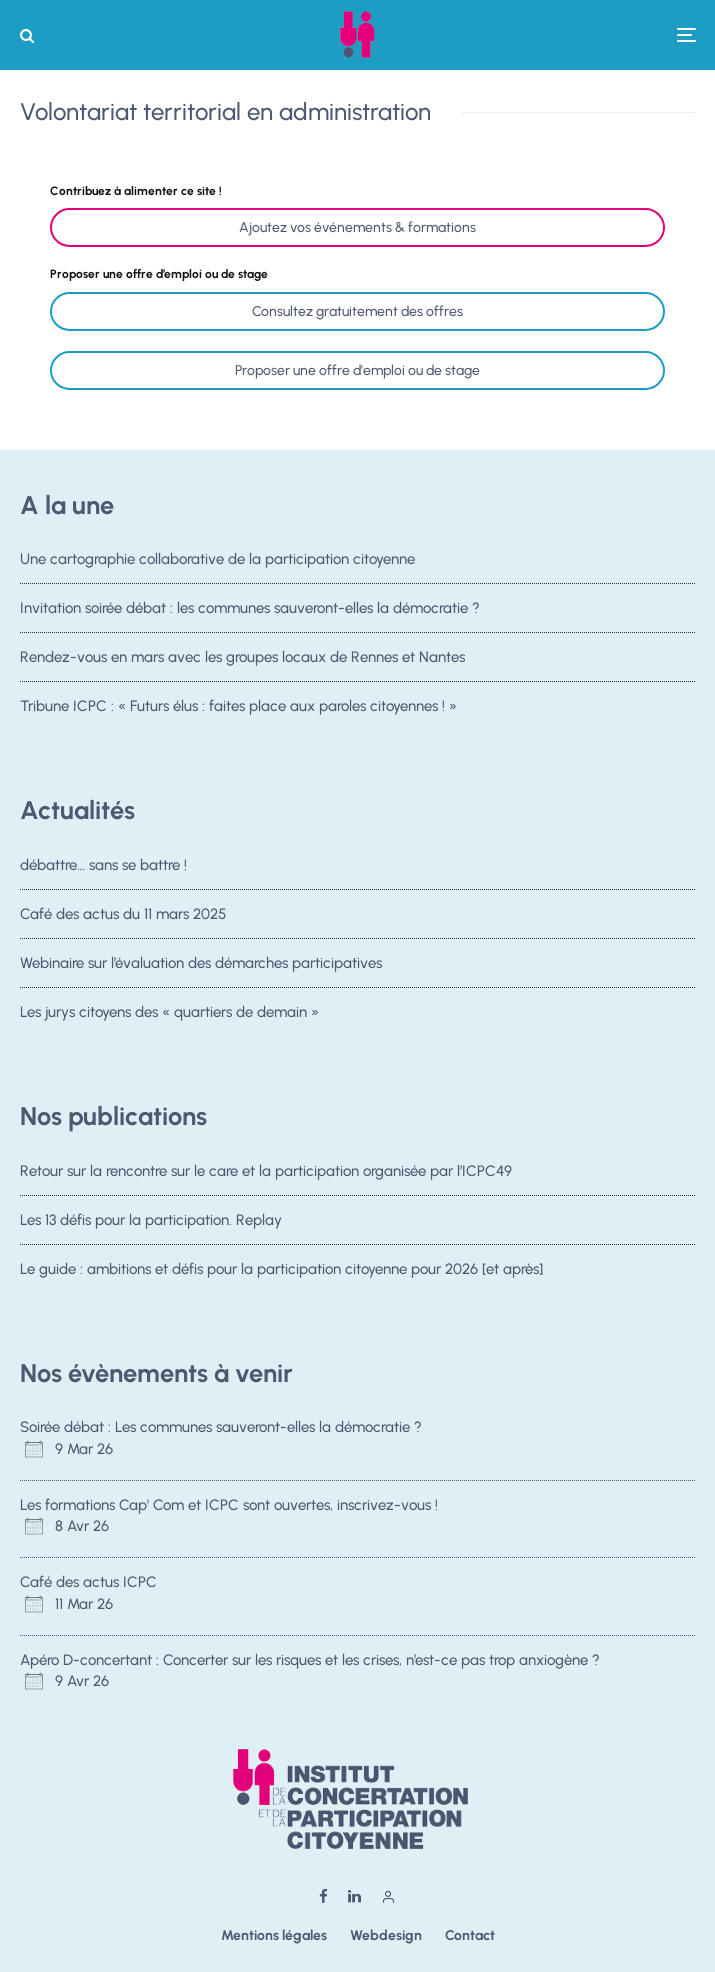 The width and height of the screenshot is (715, 1972). I want to click on Webdesign, so click(386, 1935).